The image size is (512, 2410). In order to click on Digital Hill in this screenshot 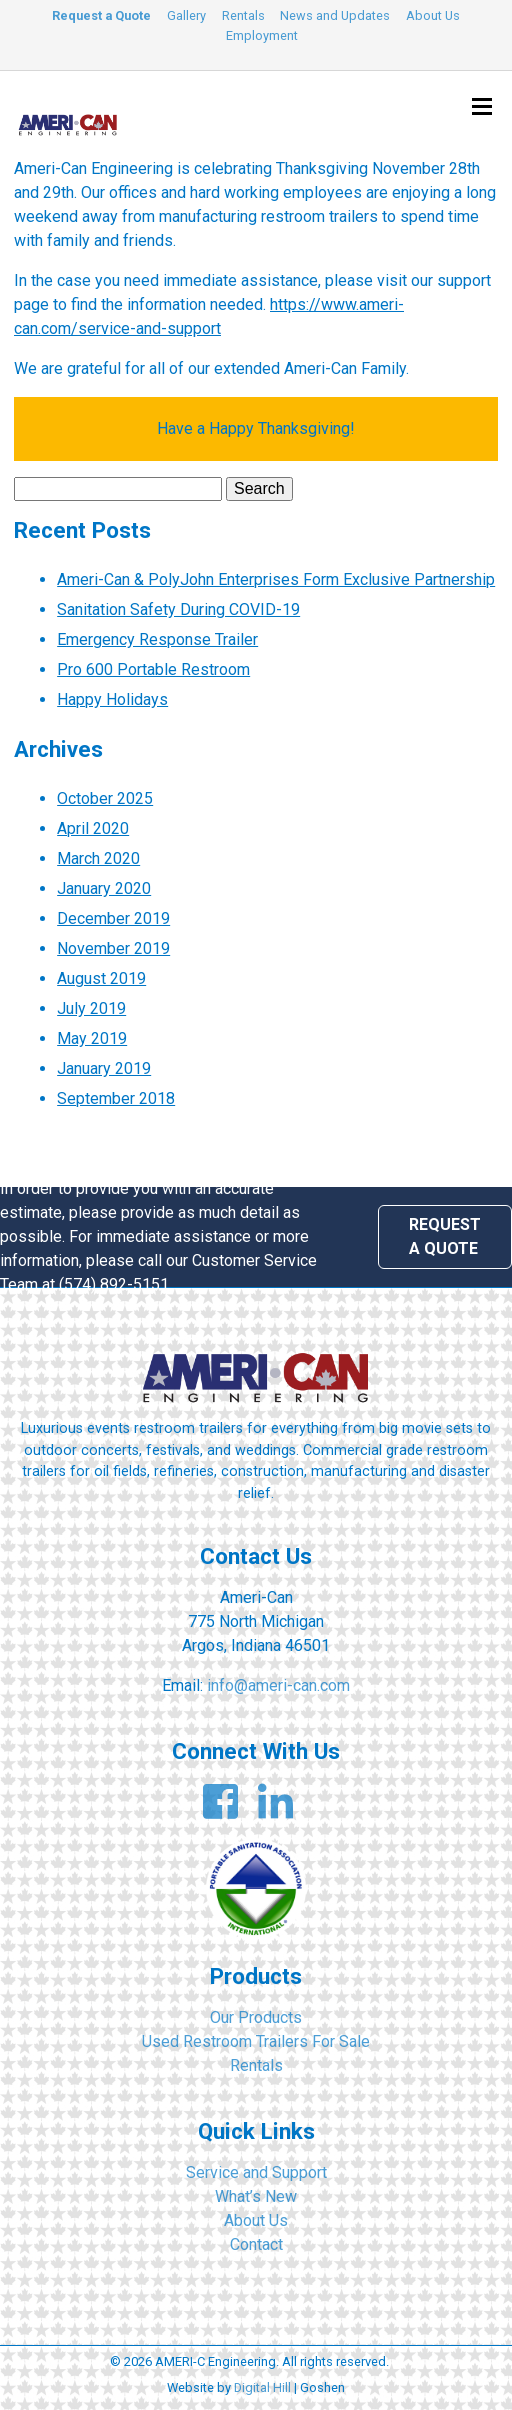, I will do `click(262, 2387)`.